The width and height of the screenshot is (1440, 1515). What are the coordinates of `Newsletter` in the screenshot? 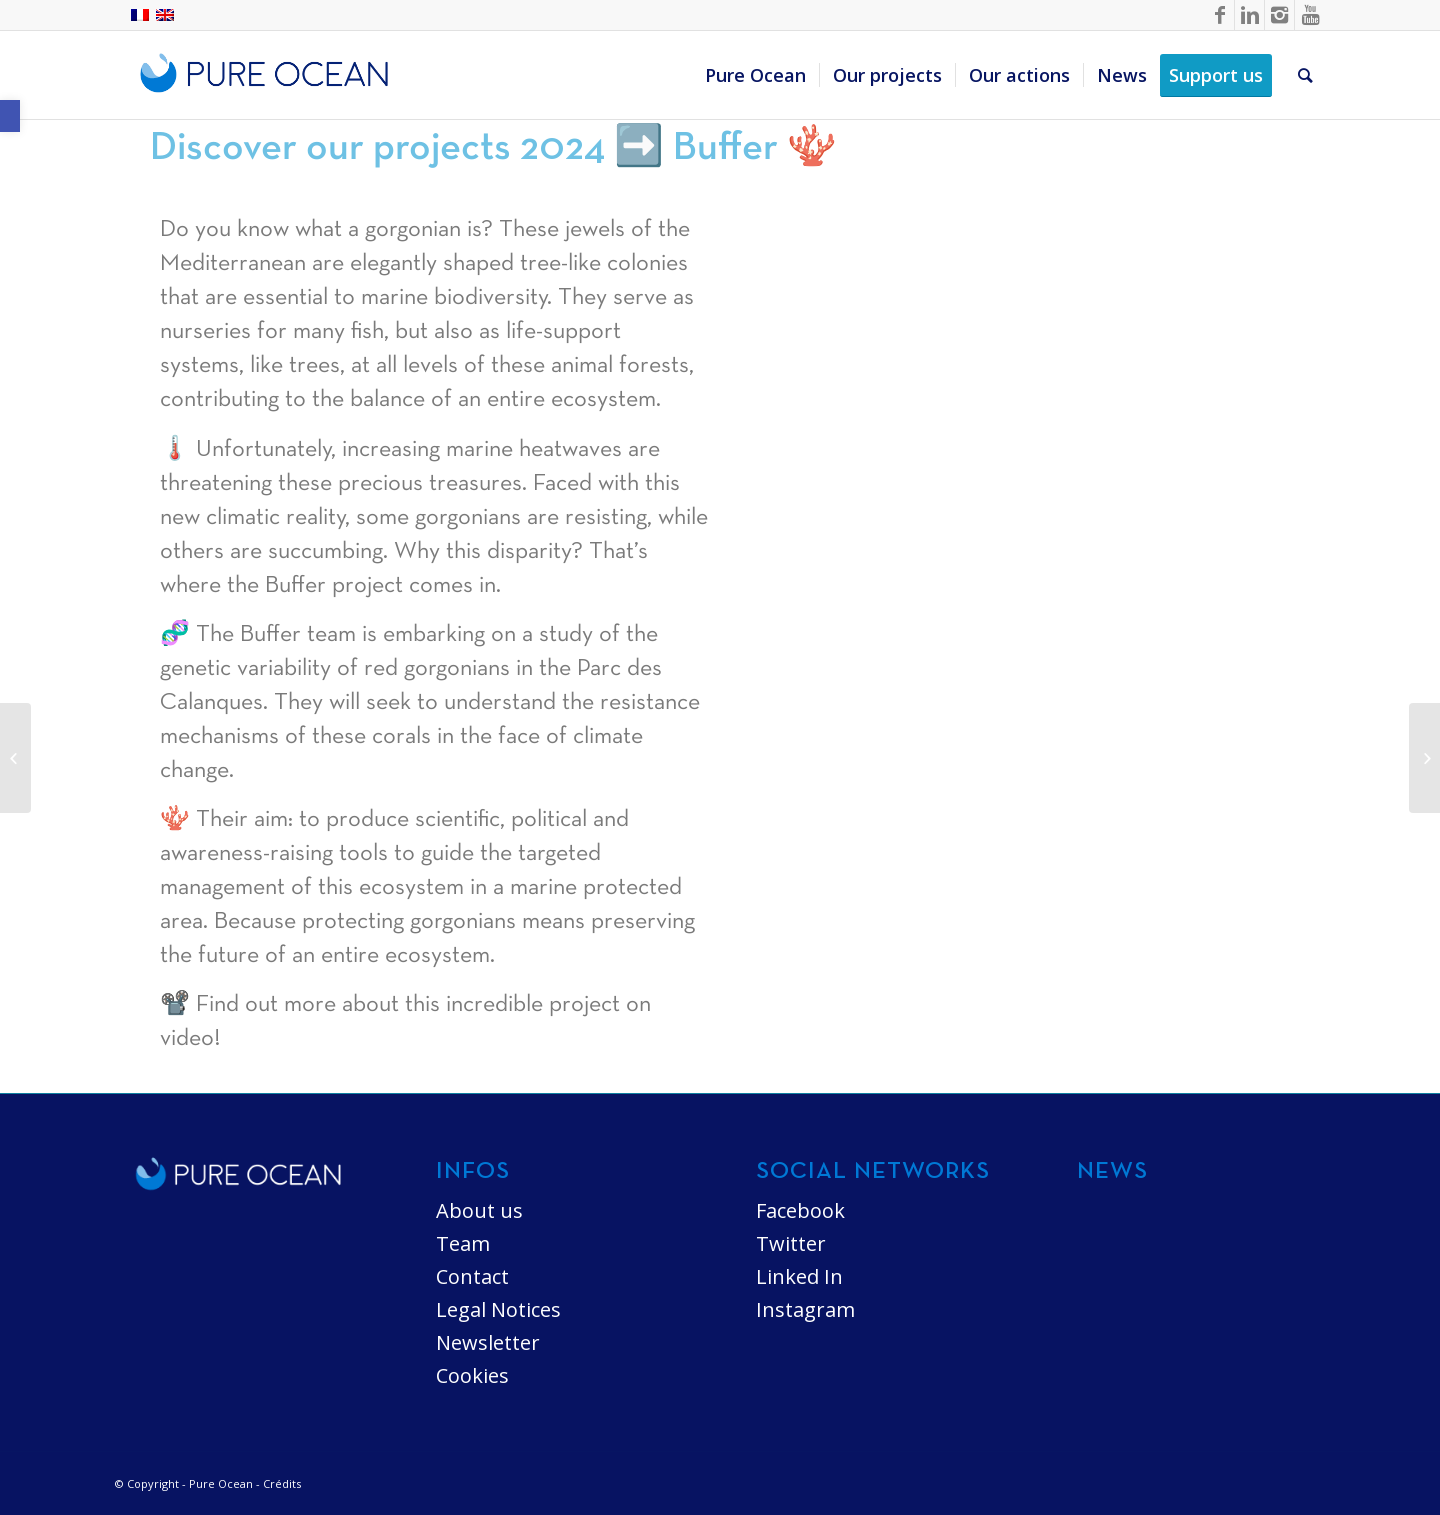 It's located at (488, 1342).